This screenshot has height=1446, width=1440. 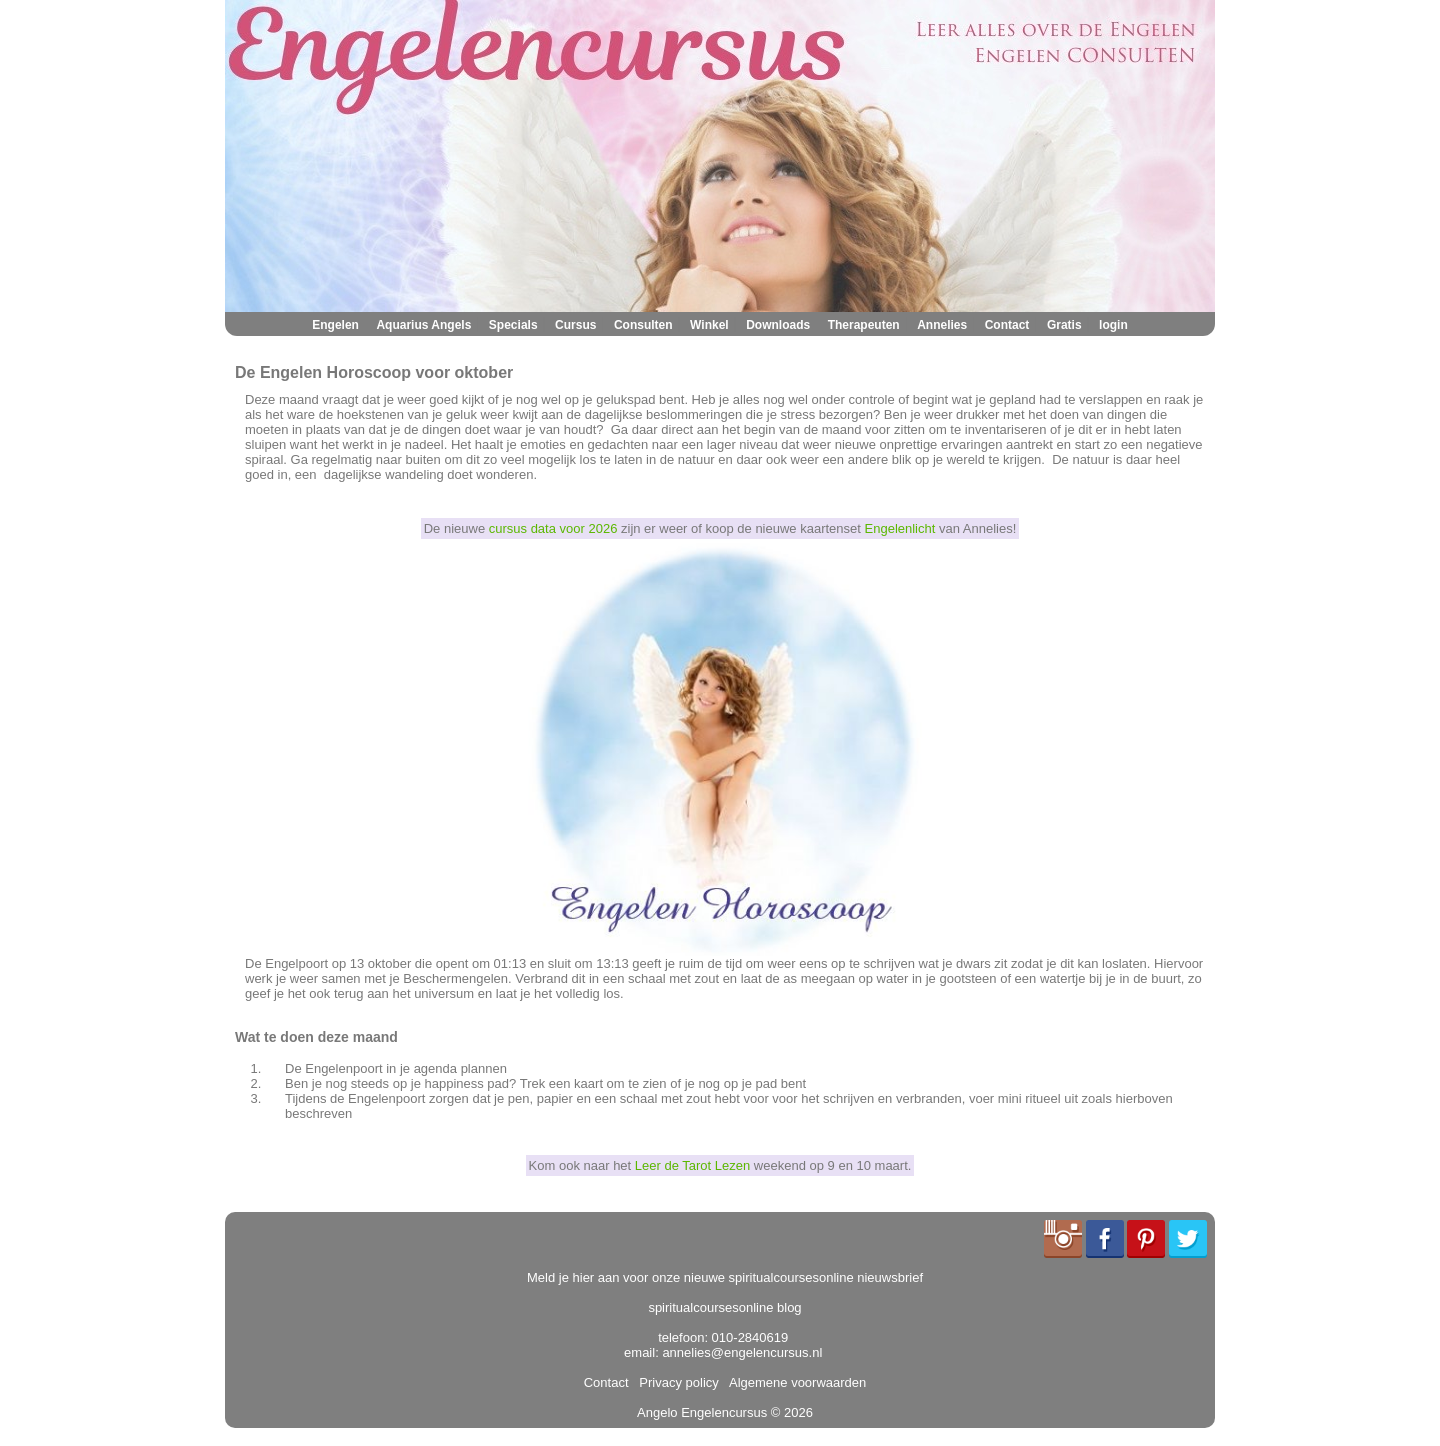 I want to click on © 2026, so click(x=790, y=1412).